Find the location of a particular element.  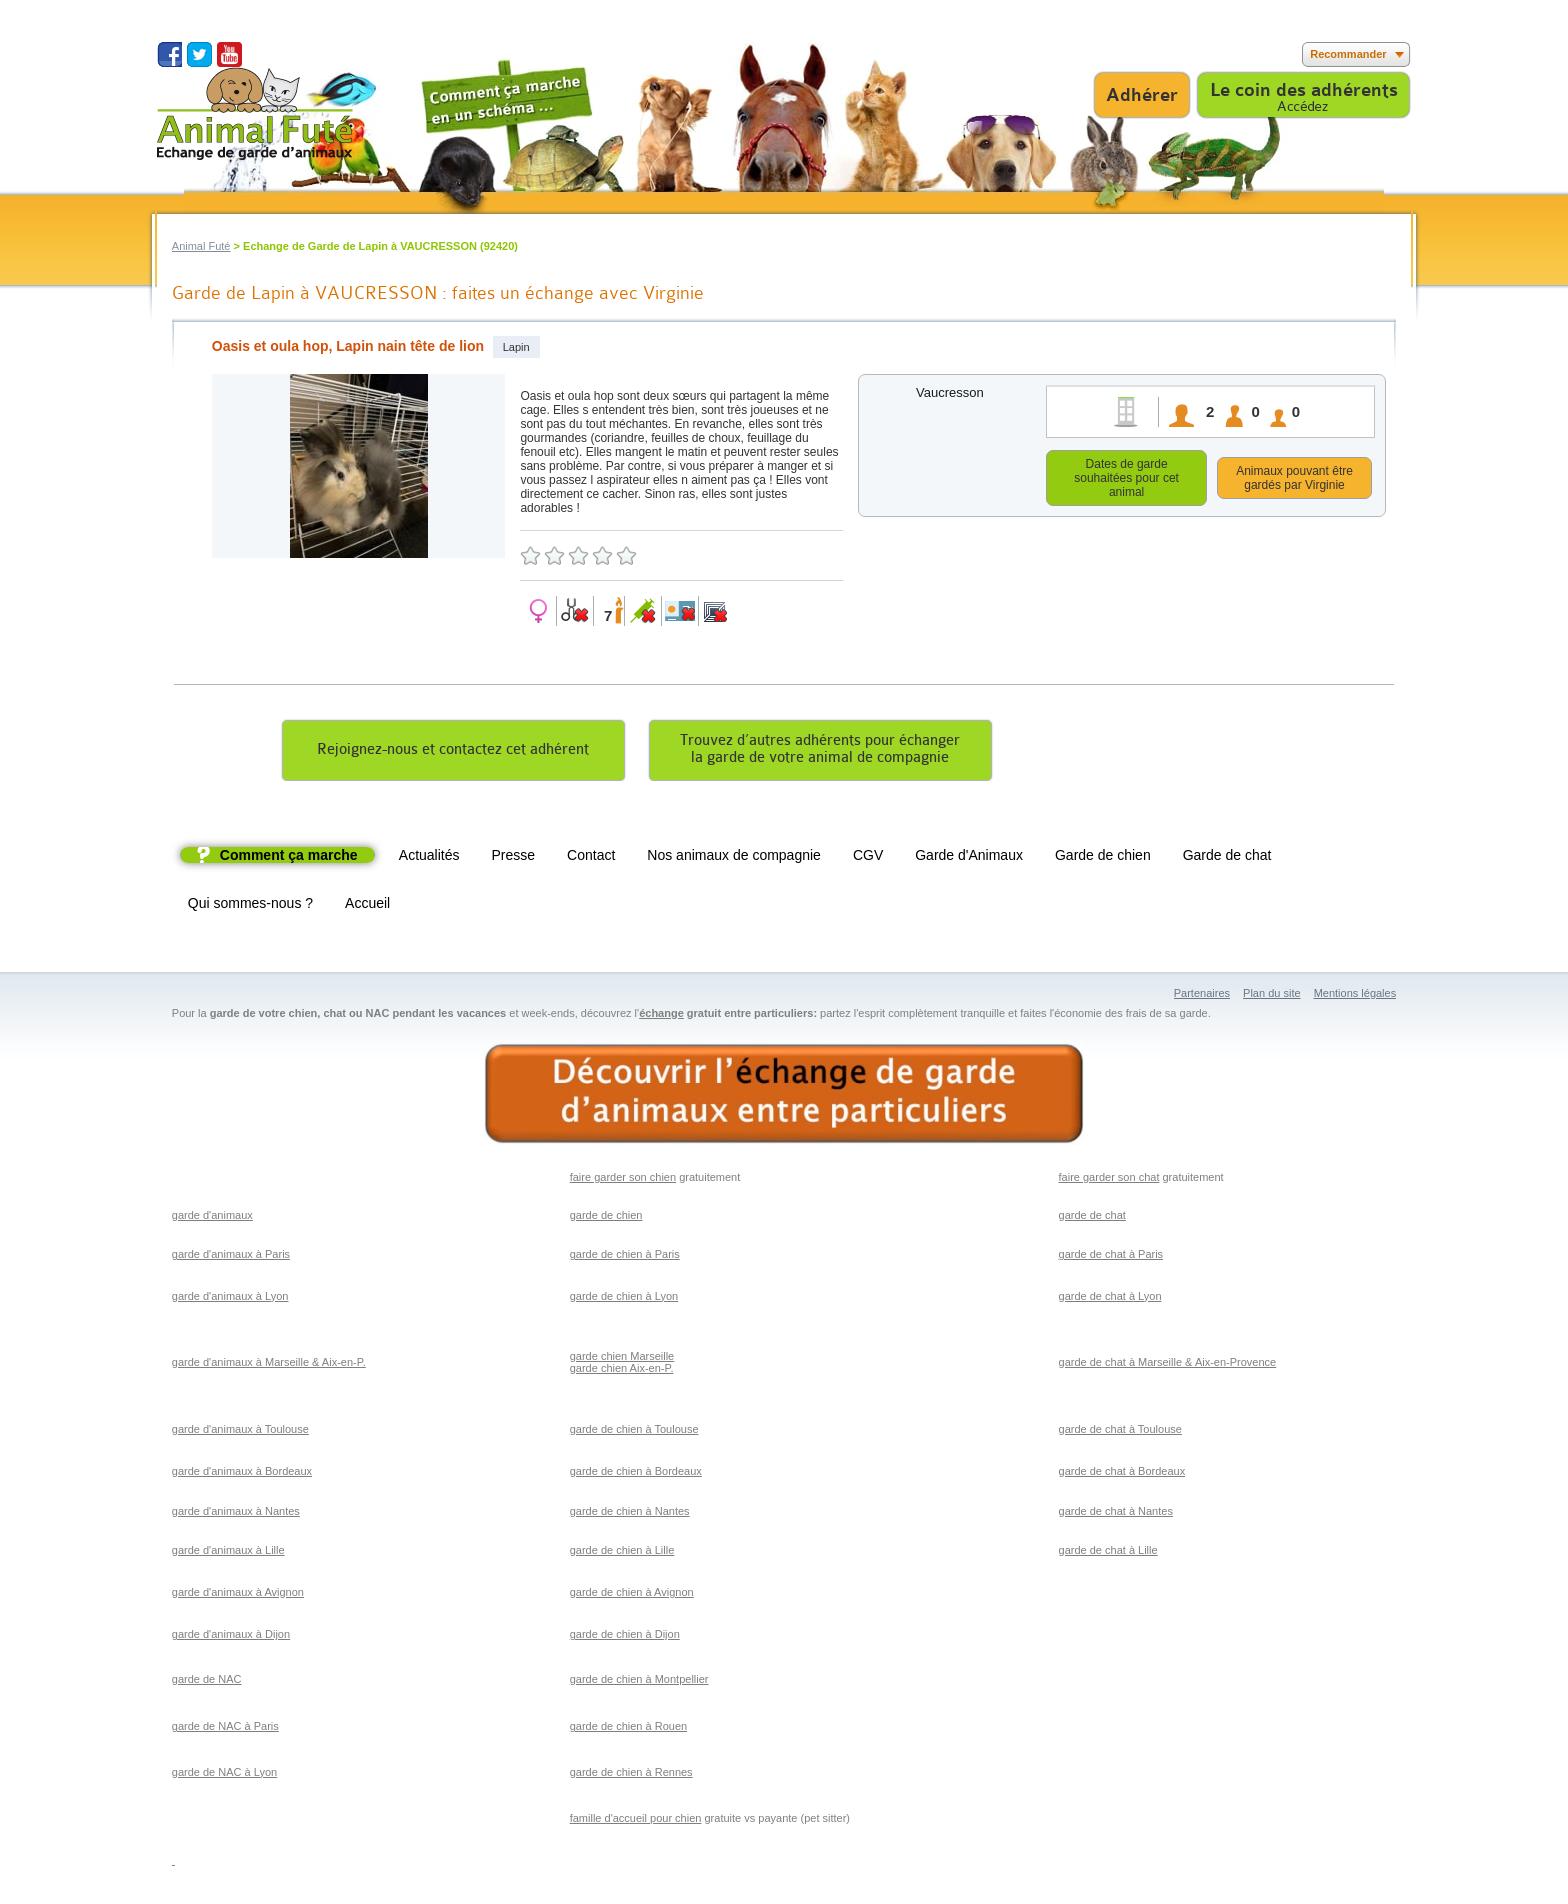

Suivez nous sur Twitter is located at coordinates (199, 54).